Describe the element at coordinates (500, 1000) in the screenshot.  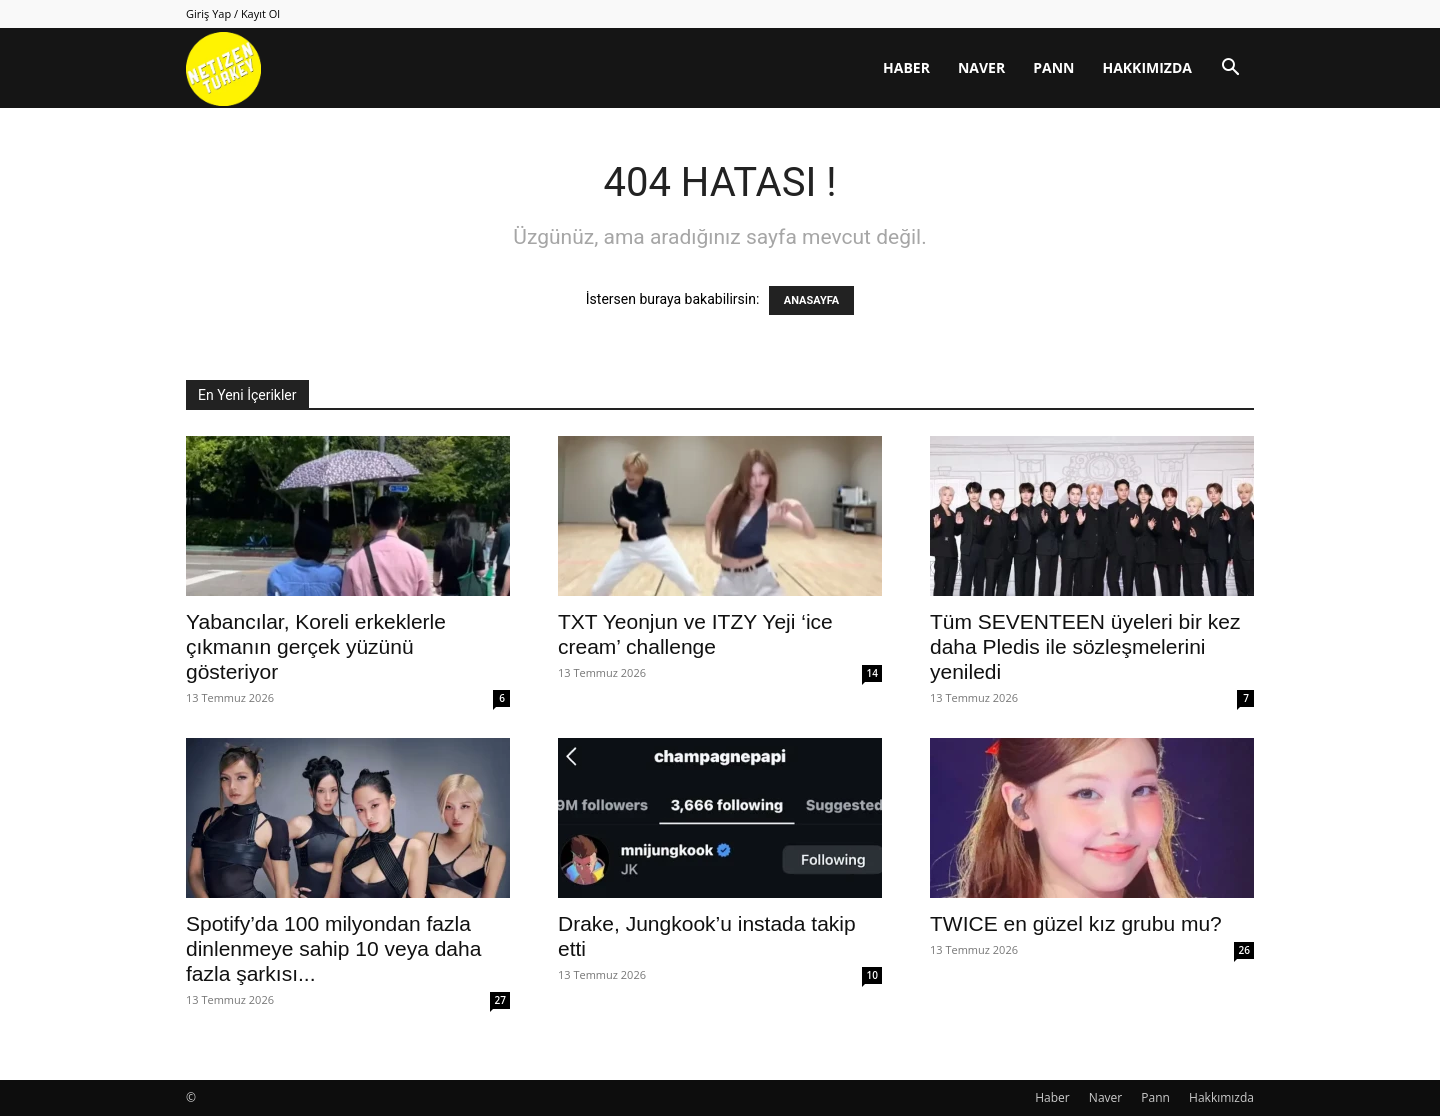
I see `27` at that location.